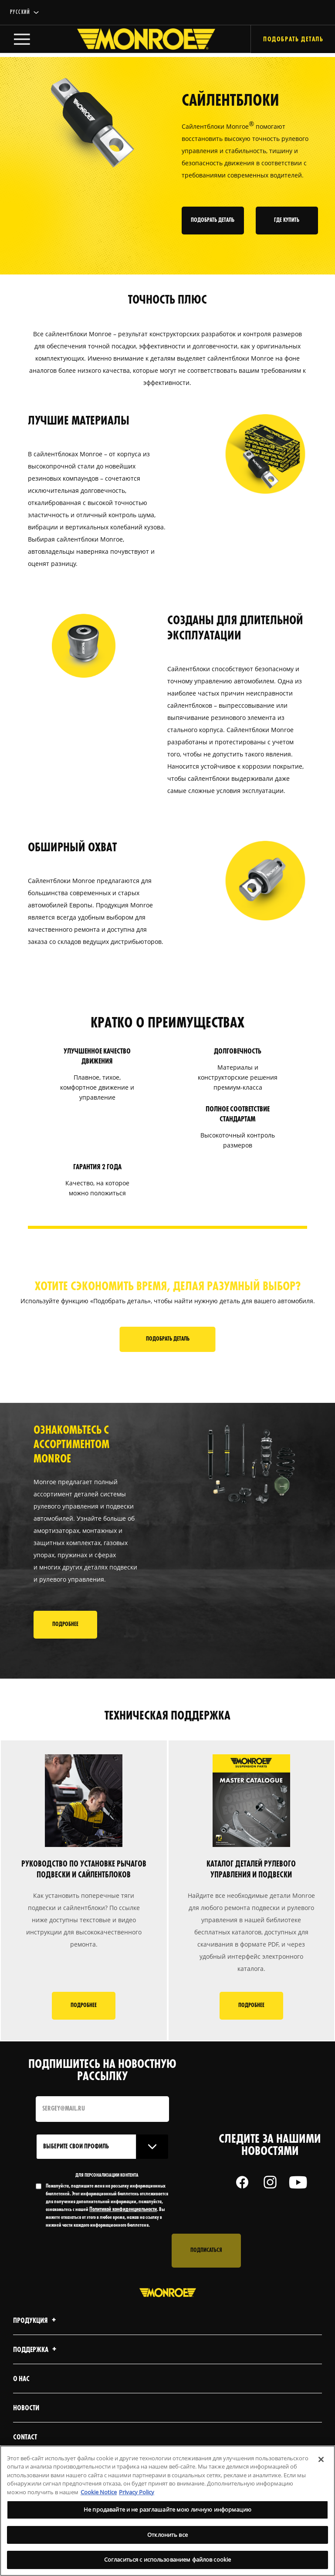 The height and width of the screenshot is (2576, 335). What do you see at coordinates (123, 2212) in the screenshot?
I see `Политикой конфиденциальности` at bounding box center [123, 2212].